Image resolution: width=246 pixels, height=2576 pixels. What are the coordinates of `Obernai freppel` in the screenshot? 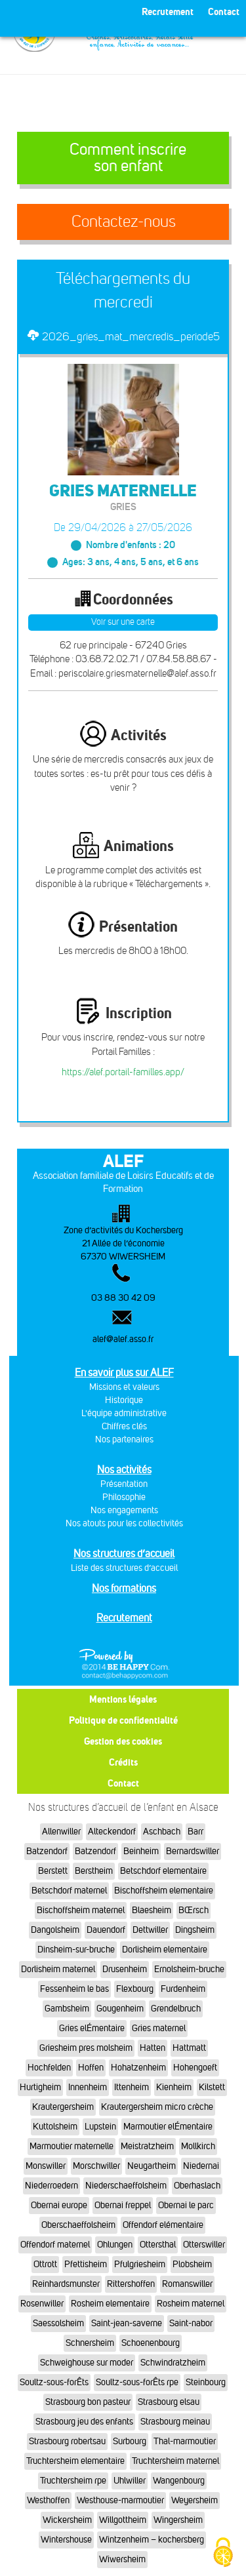 It's located at (122, 2205).